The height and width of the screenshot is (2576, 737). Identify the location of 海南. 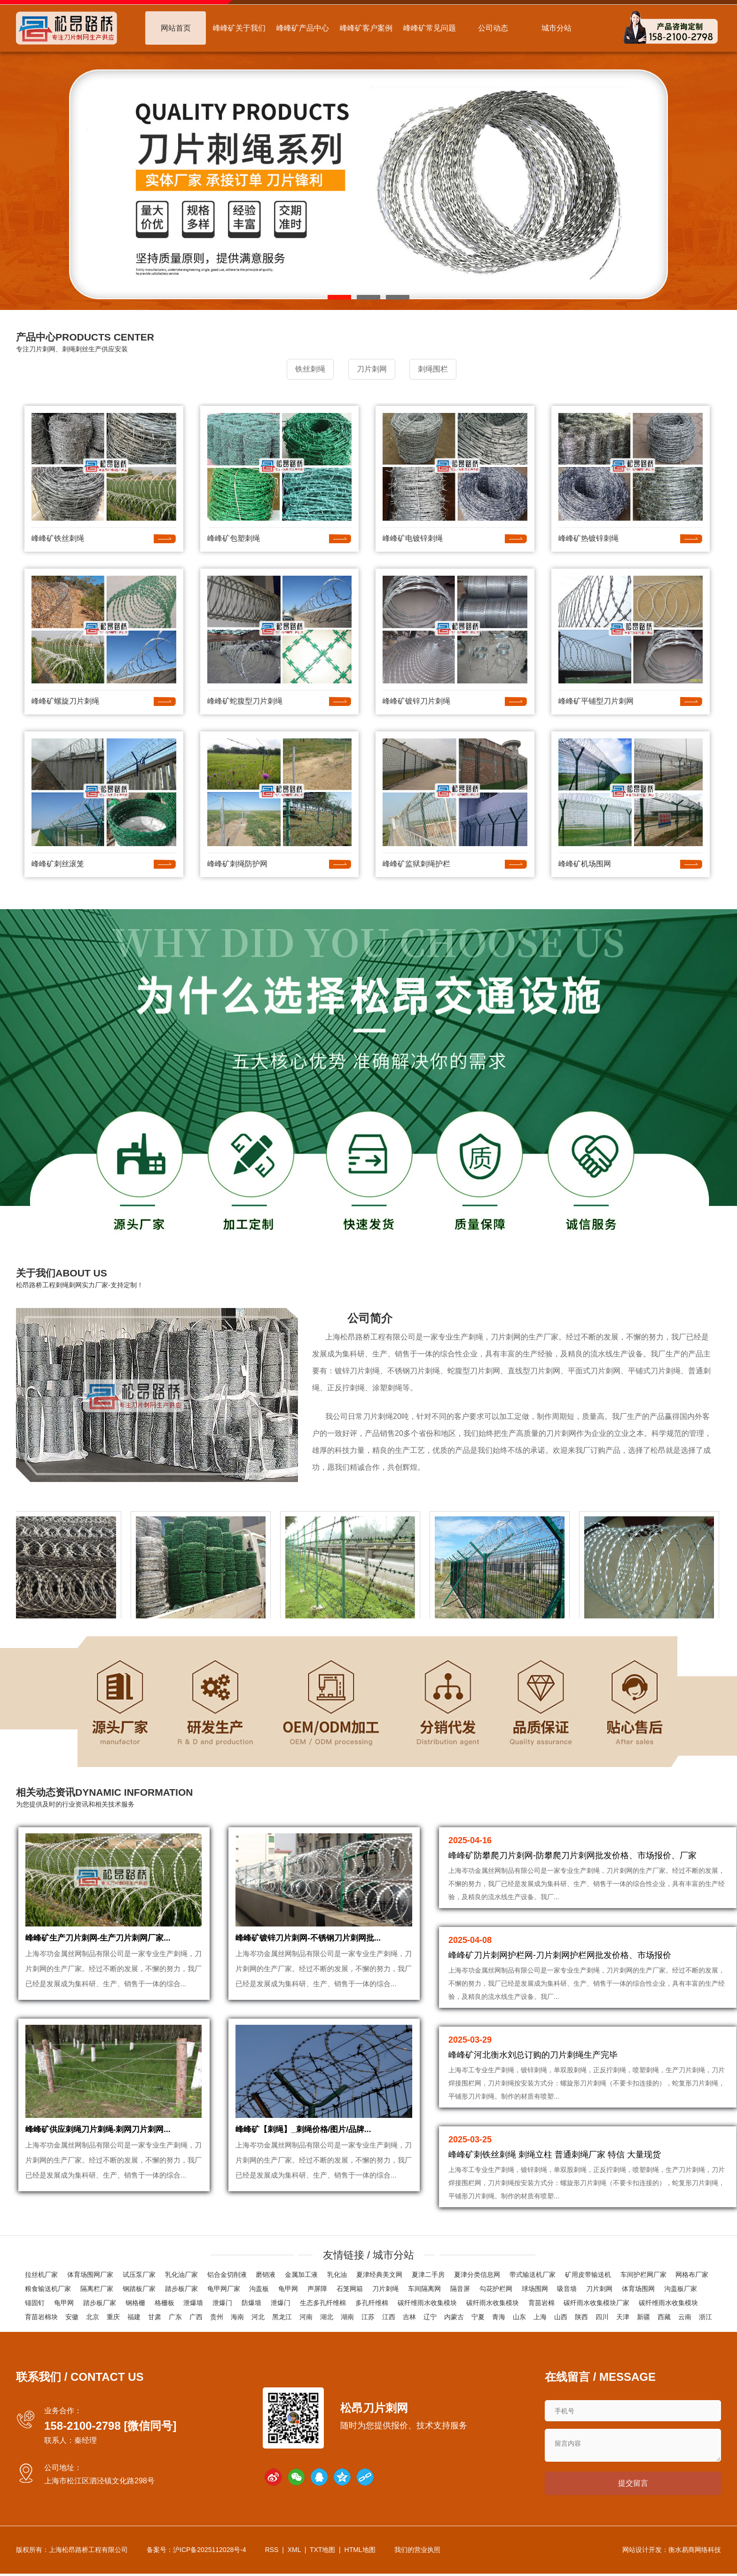
(237, 2317).